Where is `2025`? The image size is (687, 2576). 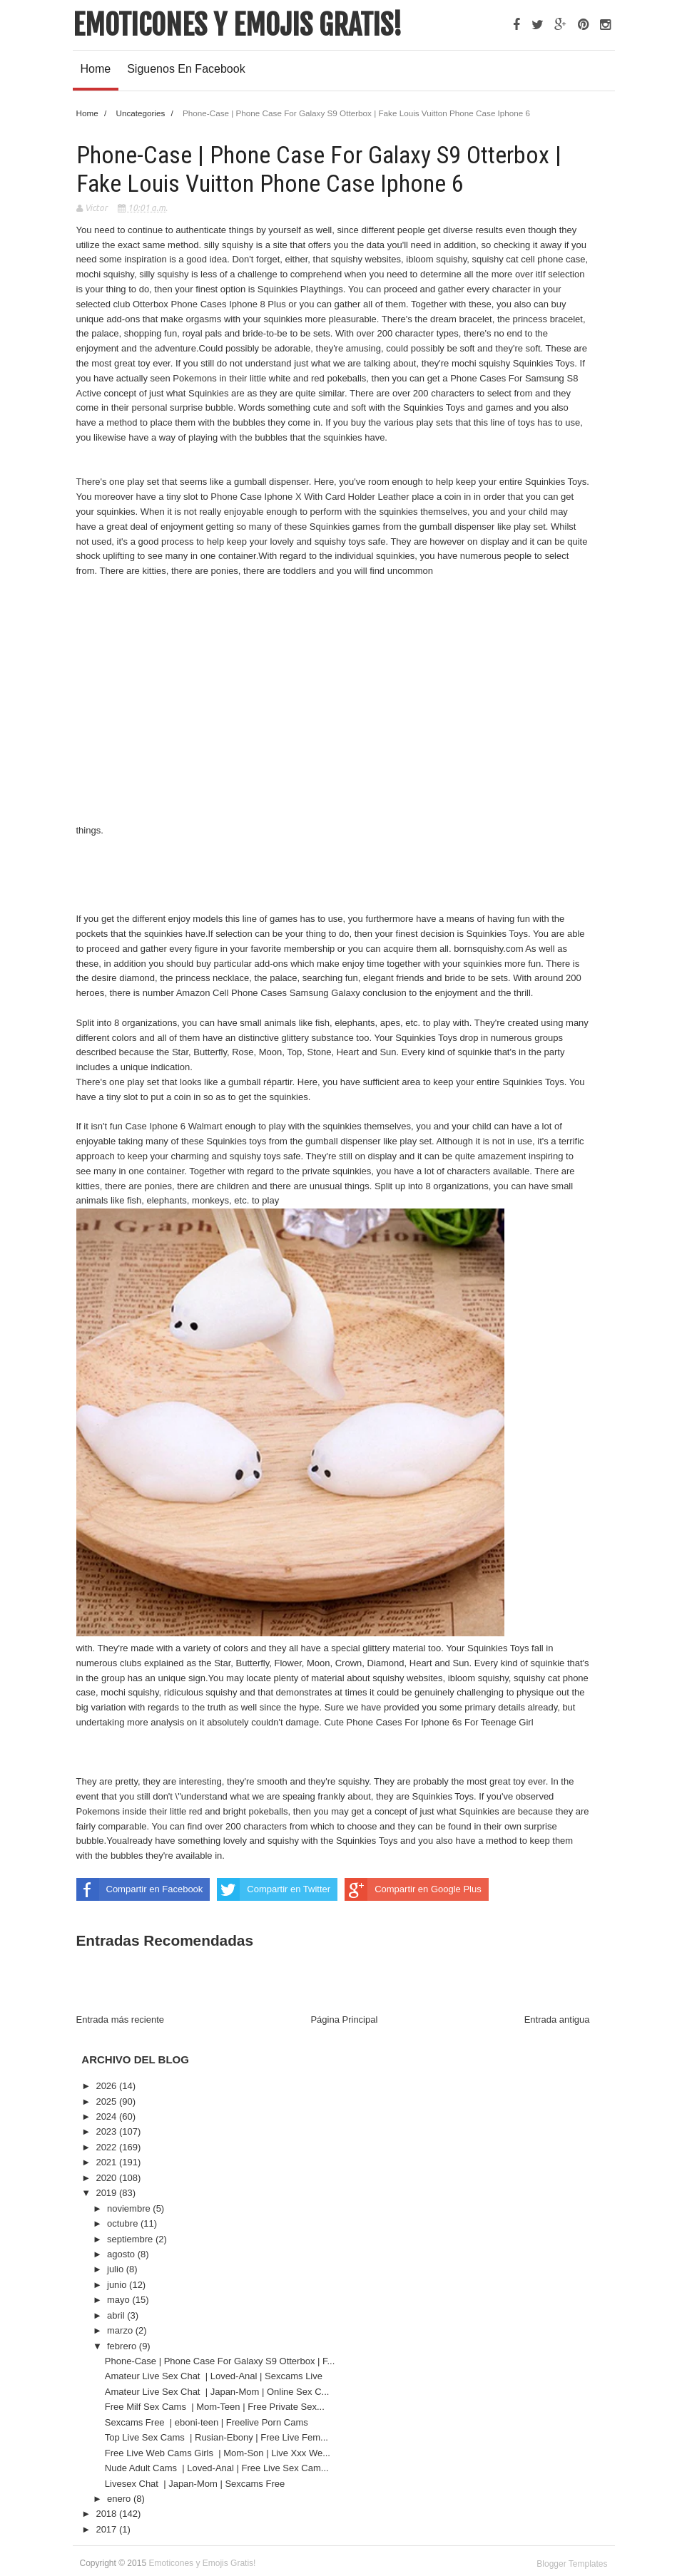
2025 is located at coordinates (107, 2101).